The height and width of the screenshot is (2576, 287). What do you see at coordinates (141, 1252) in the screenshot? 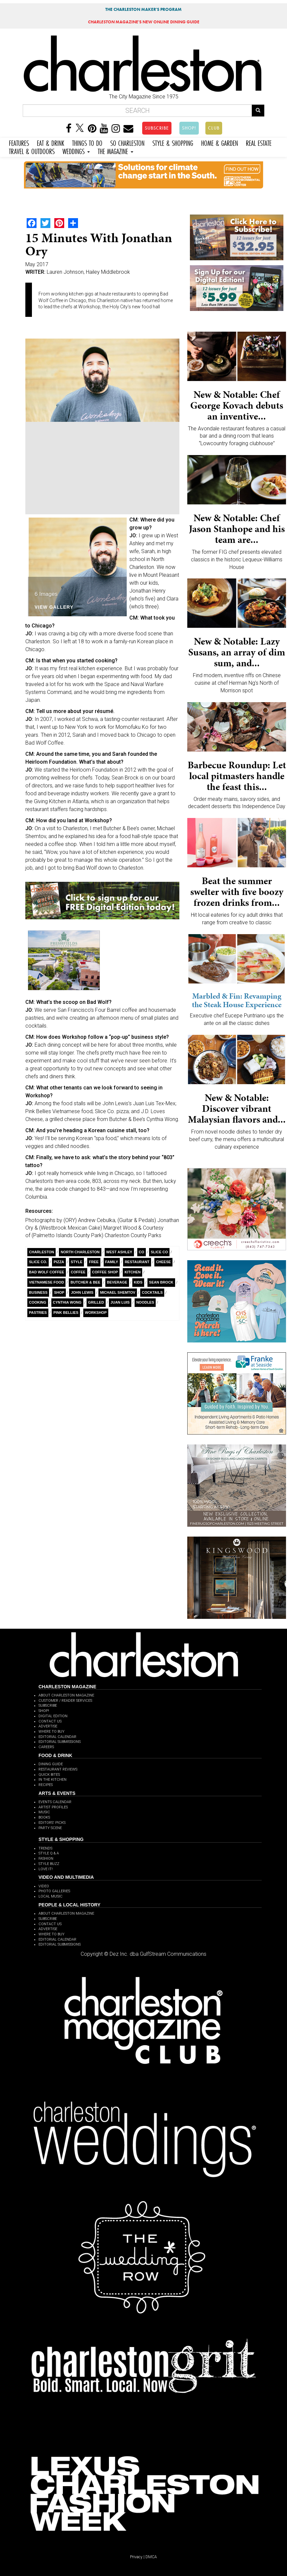
I see `Co` at bounding box center [141, 1252].